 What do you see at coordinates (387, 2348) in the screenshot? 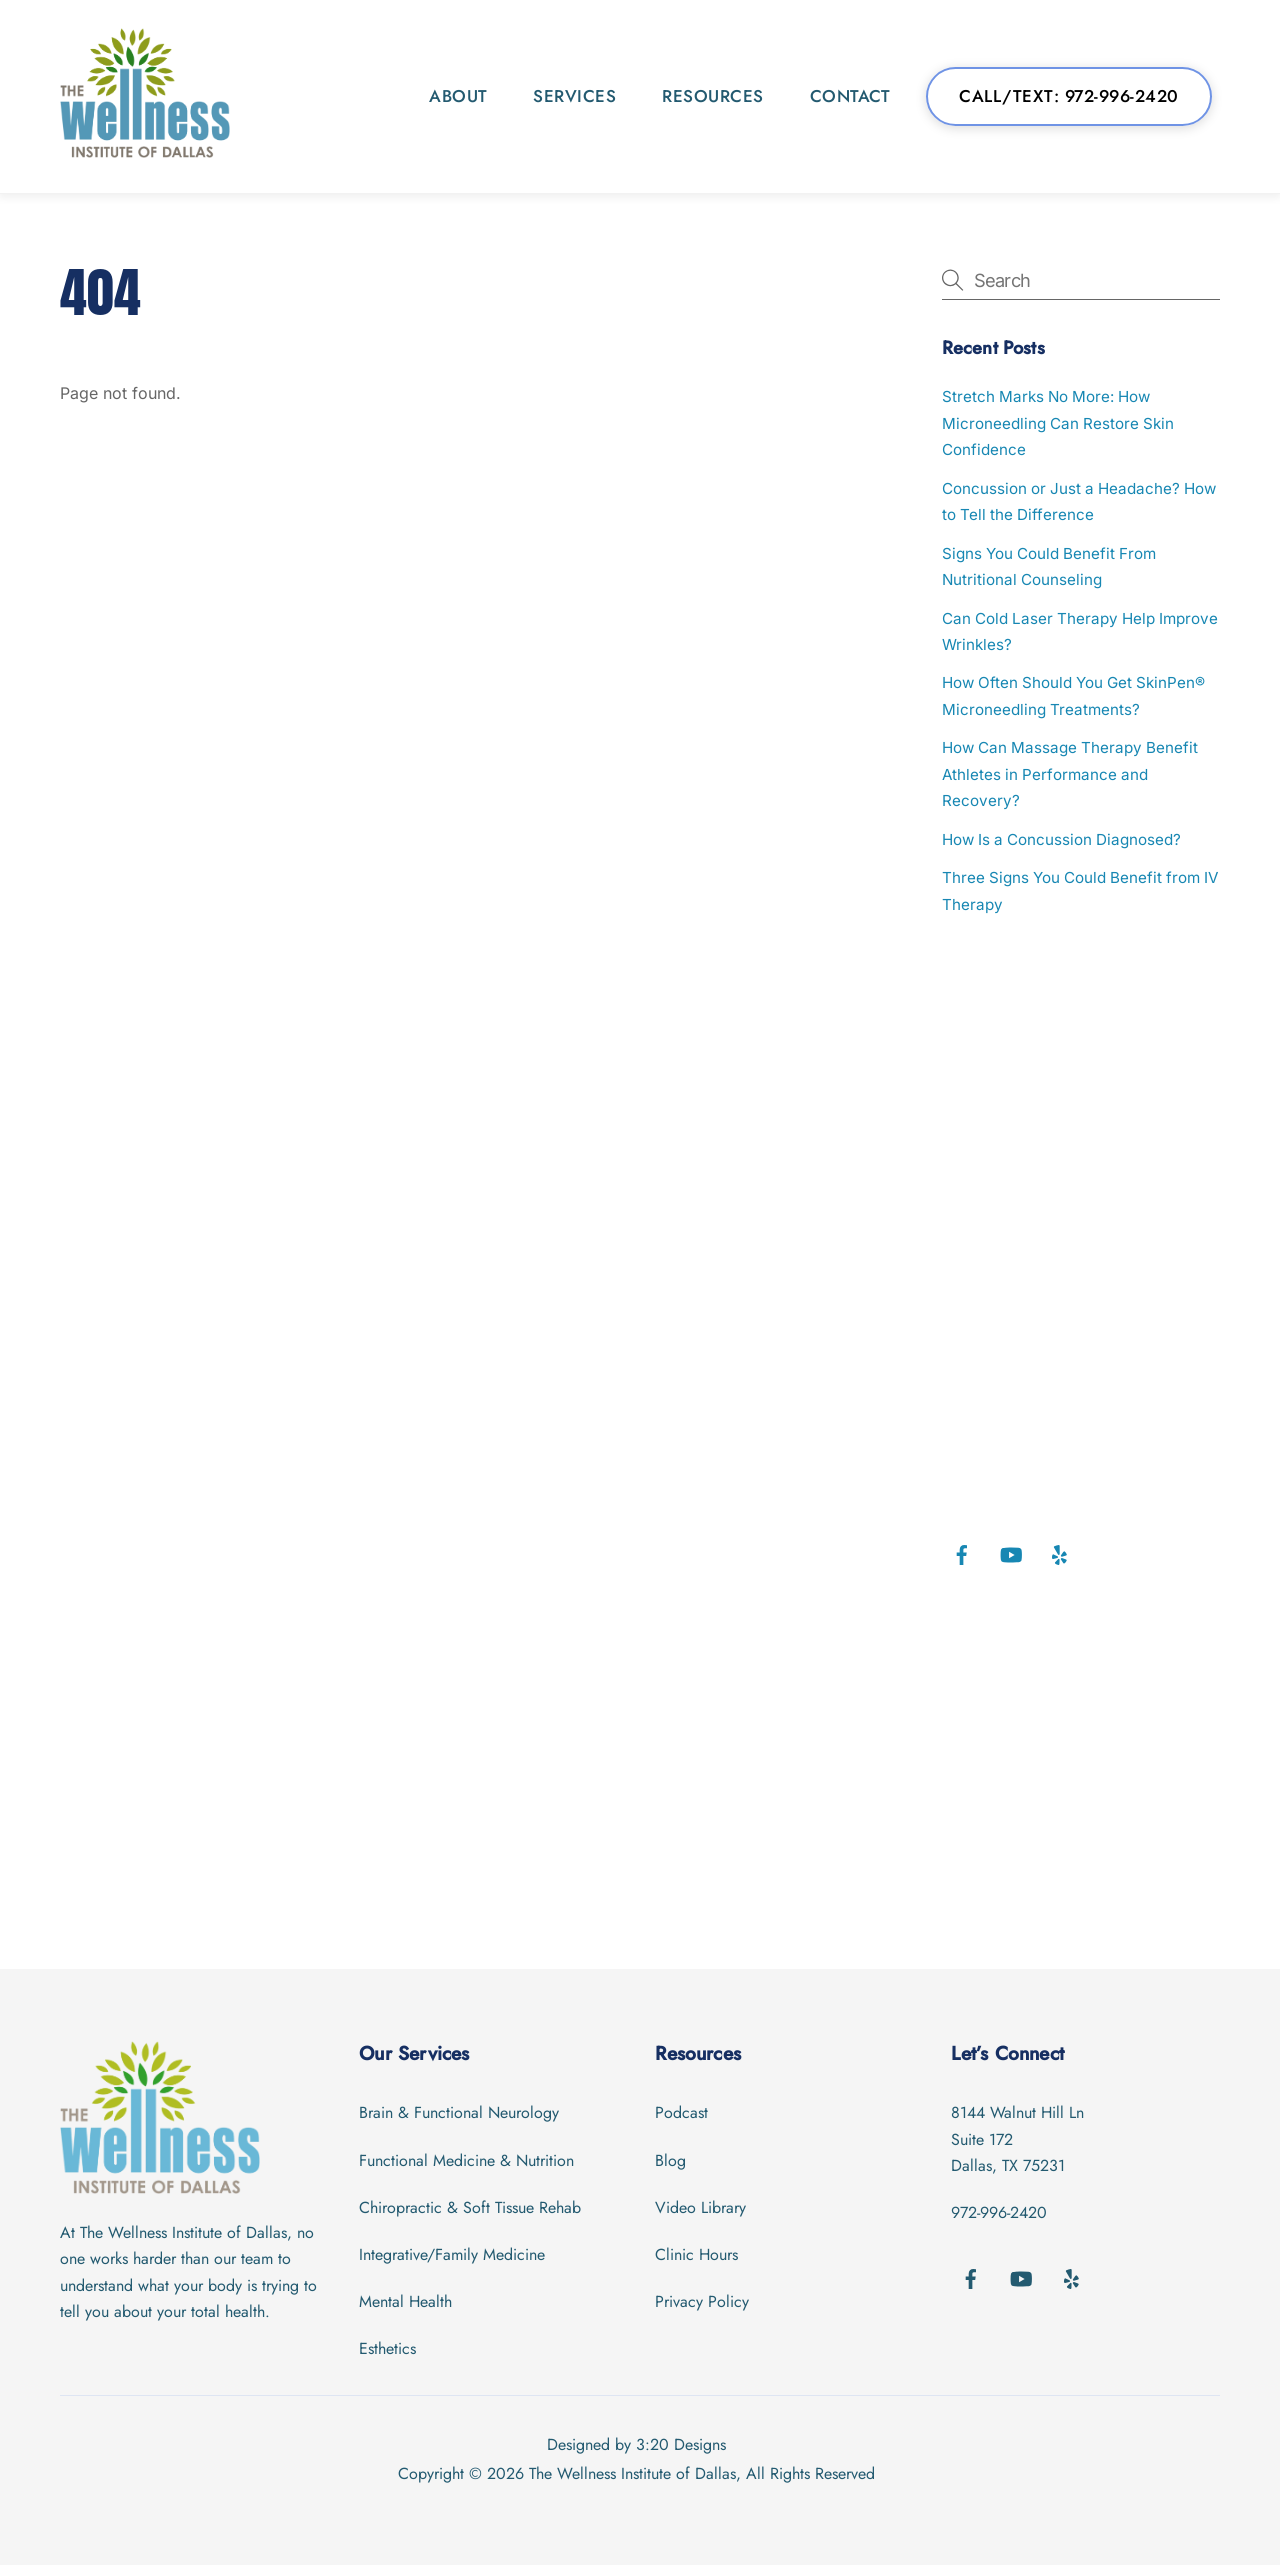
I see `Esthetics` at bounding box center [387, 2348].